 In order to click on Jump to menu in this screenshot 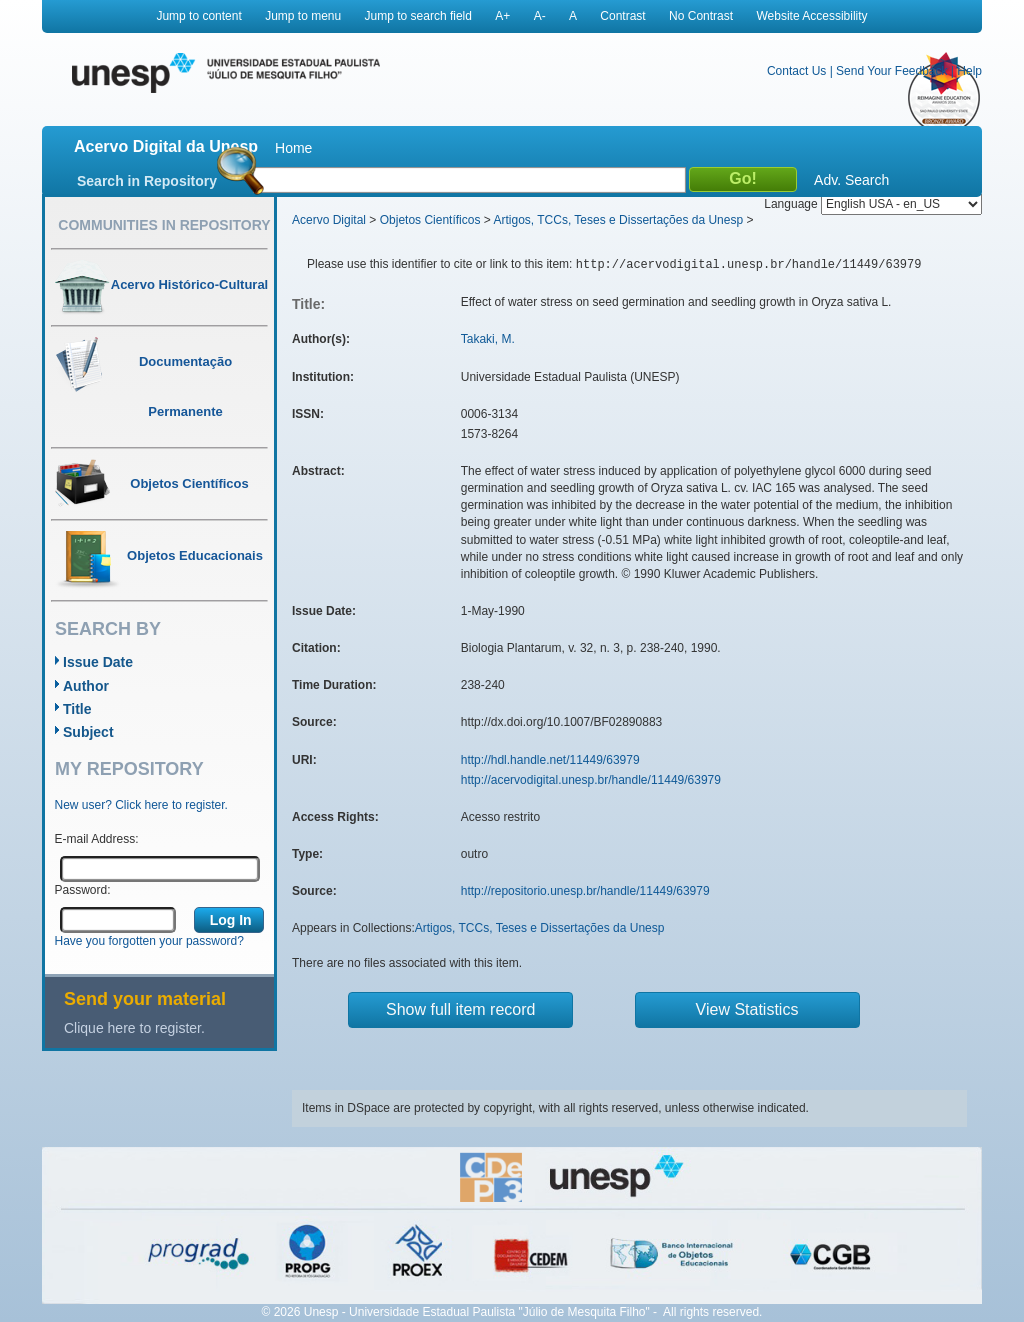, I will do `click(303, 16)`.